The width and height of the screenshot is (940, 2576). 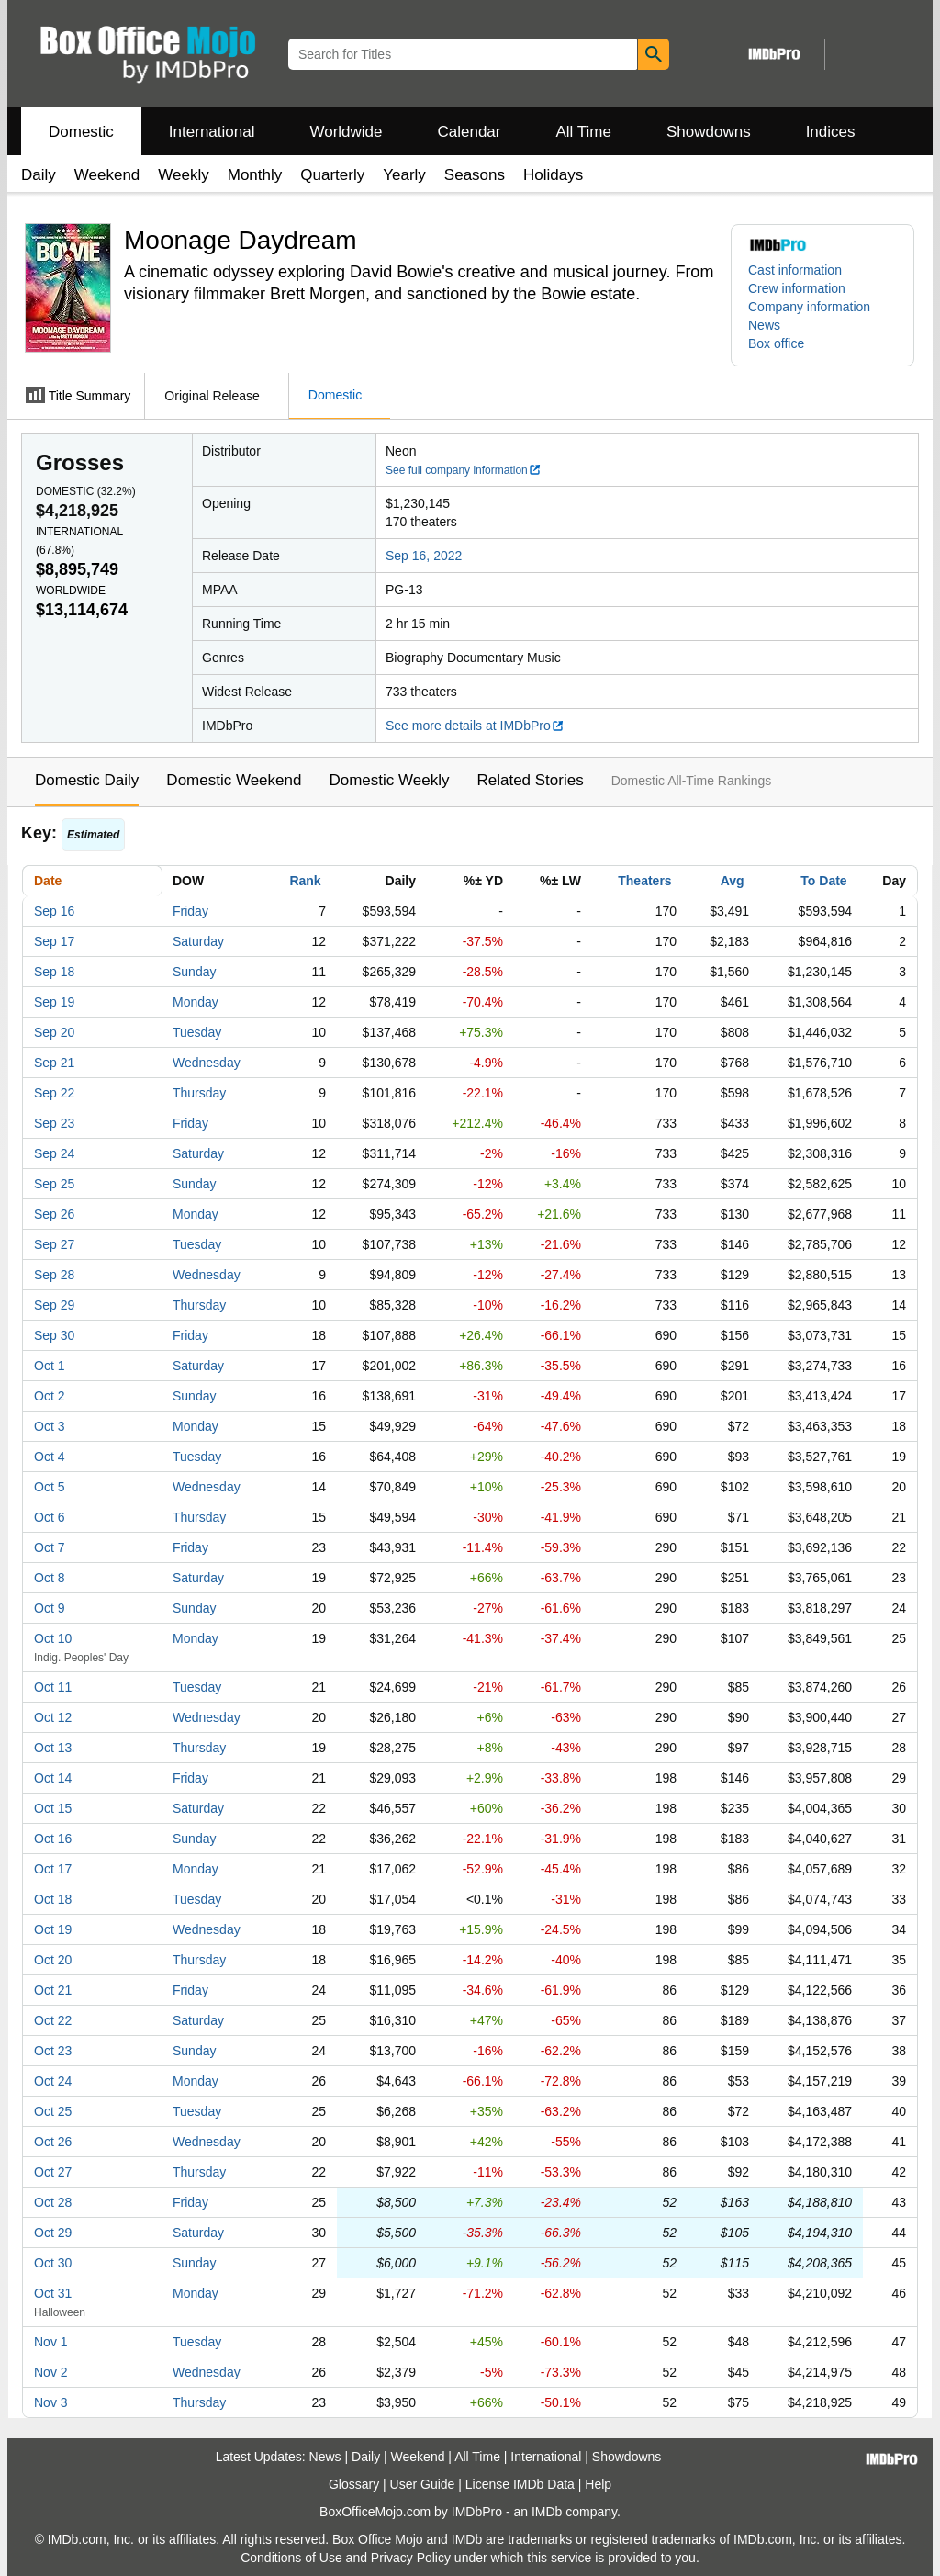 What do you see at coordinates (49, 1517) in the screenshot?
I see `Oct 6` at bounding box center [49, 1517].